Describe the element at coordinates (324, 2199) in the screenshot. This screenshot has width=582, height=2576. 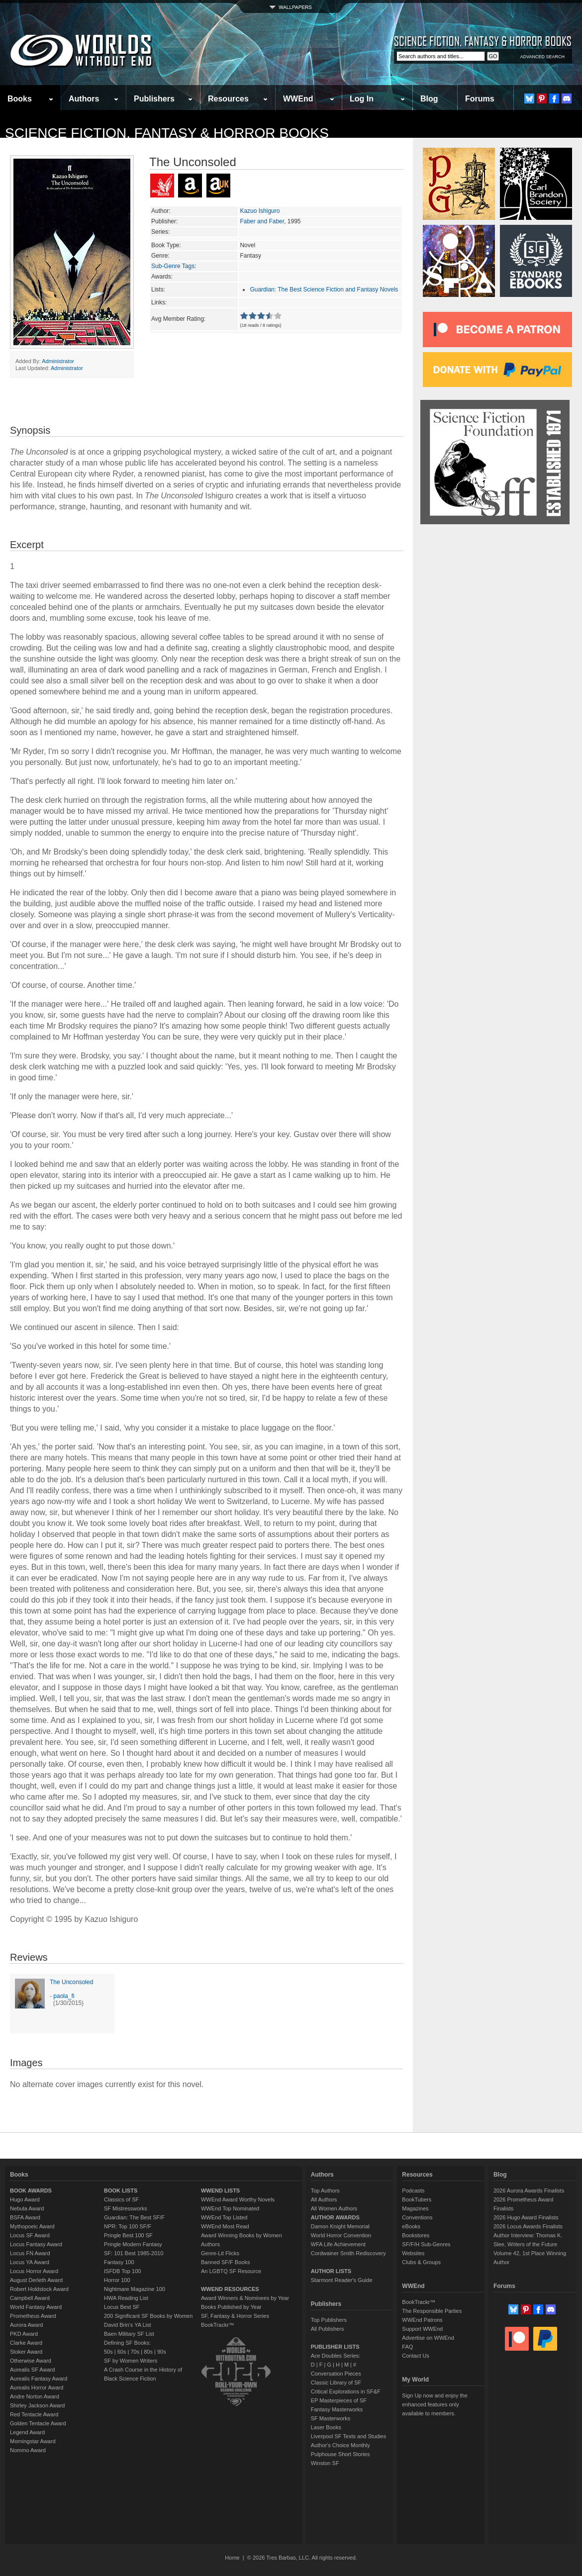
I see `All Authors` at that location.